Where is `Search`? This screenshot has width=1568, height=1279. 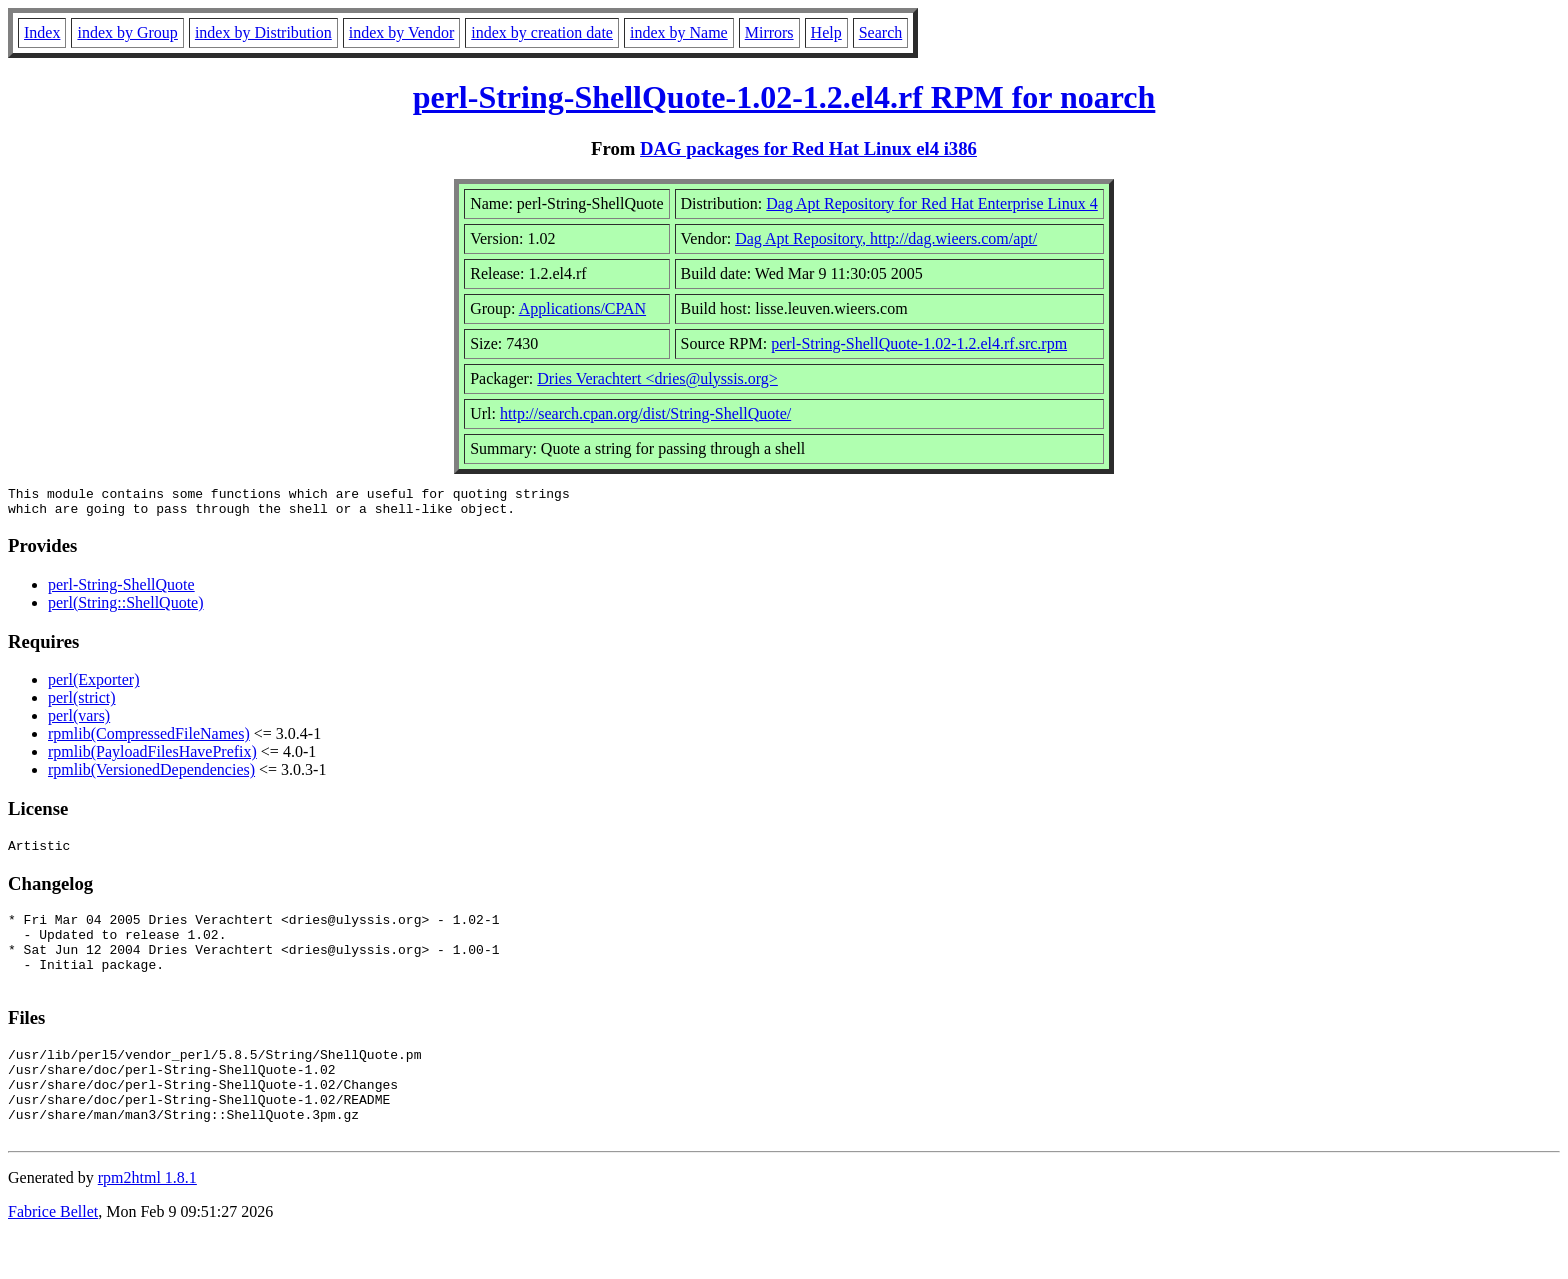
Search is located at coordinates (881, 32).